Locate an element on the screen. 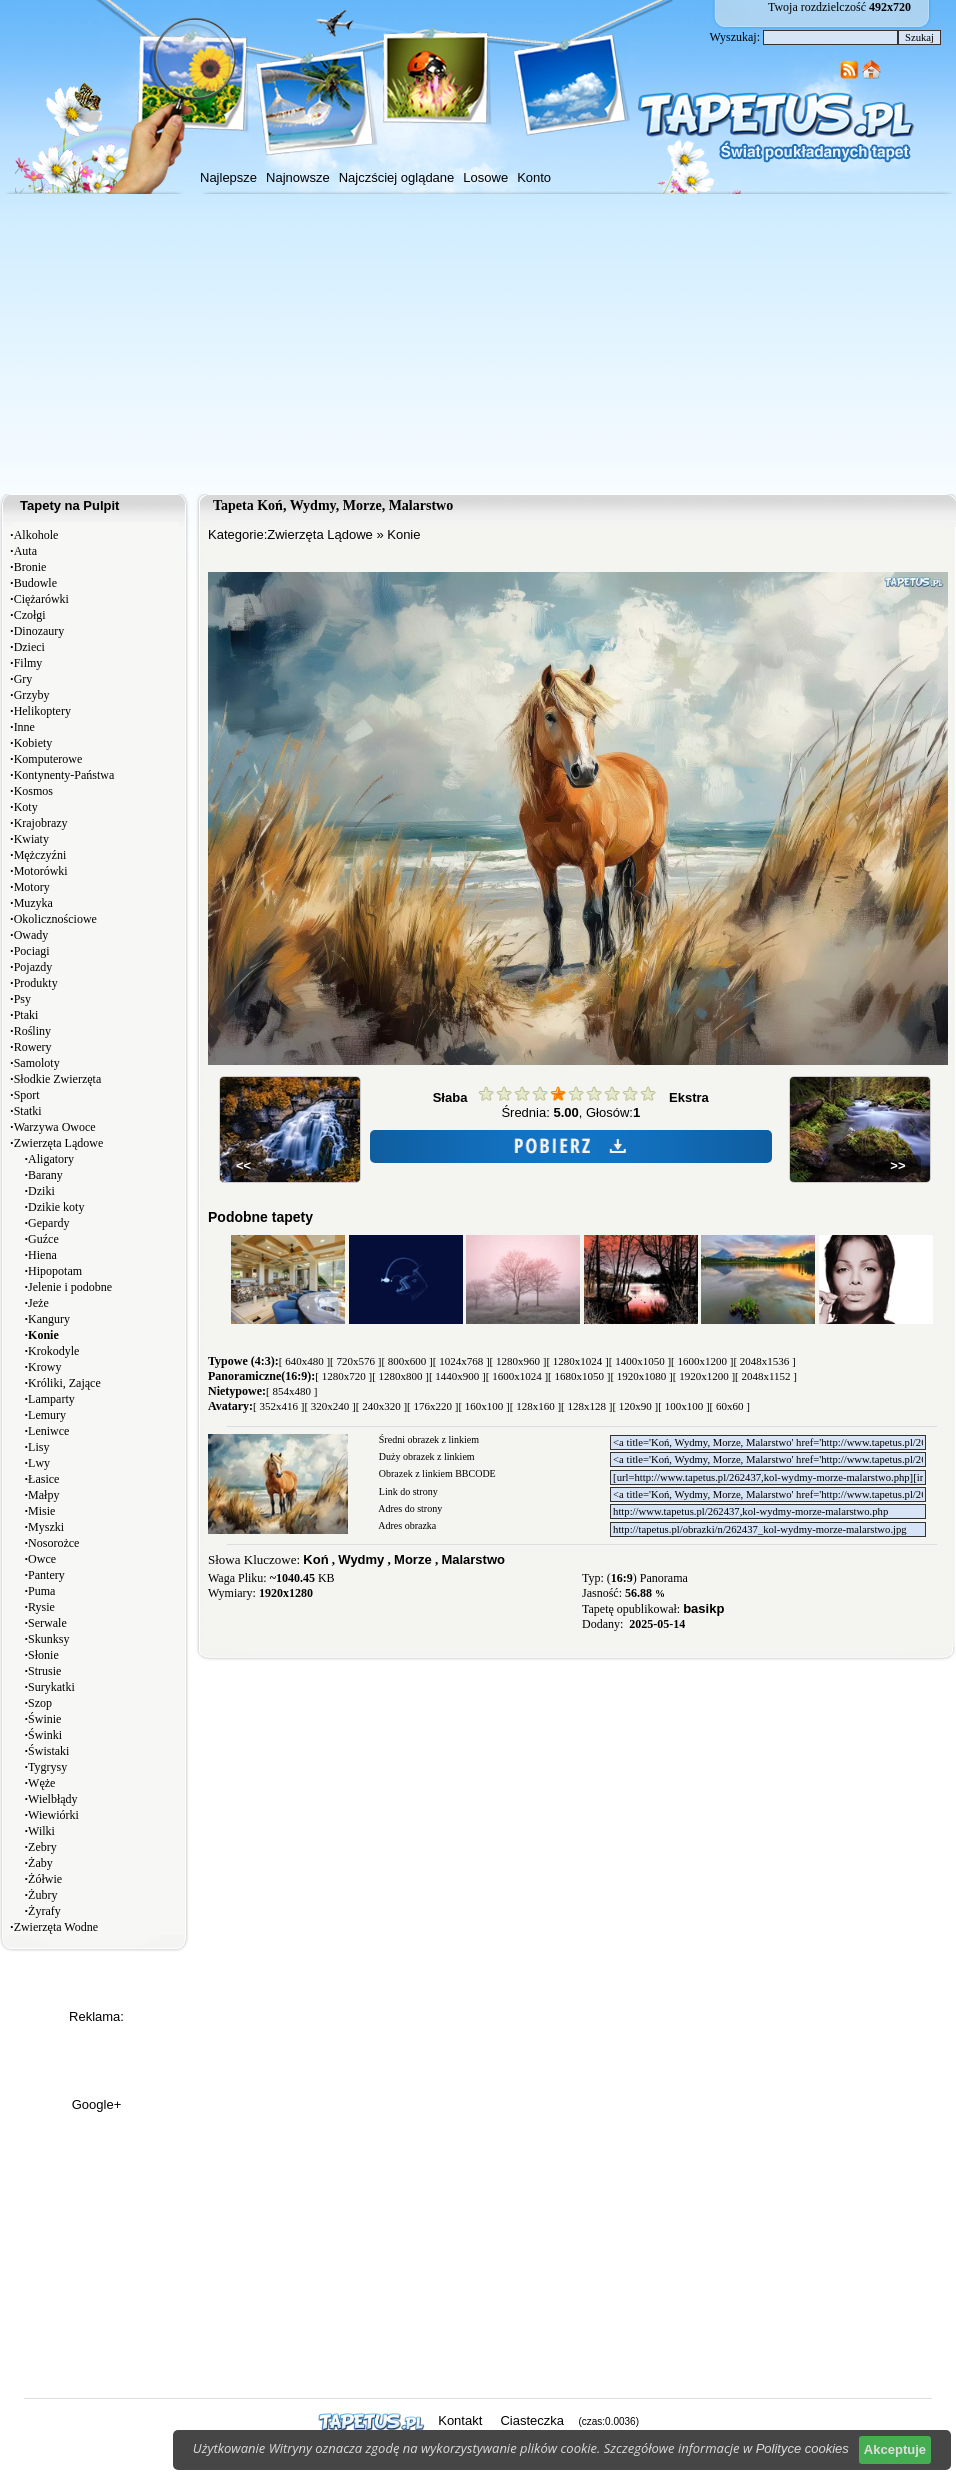  Rośliny is located at coordinates (32, 1031).